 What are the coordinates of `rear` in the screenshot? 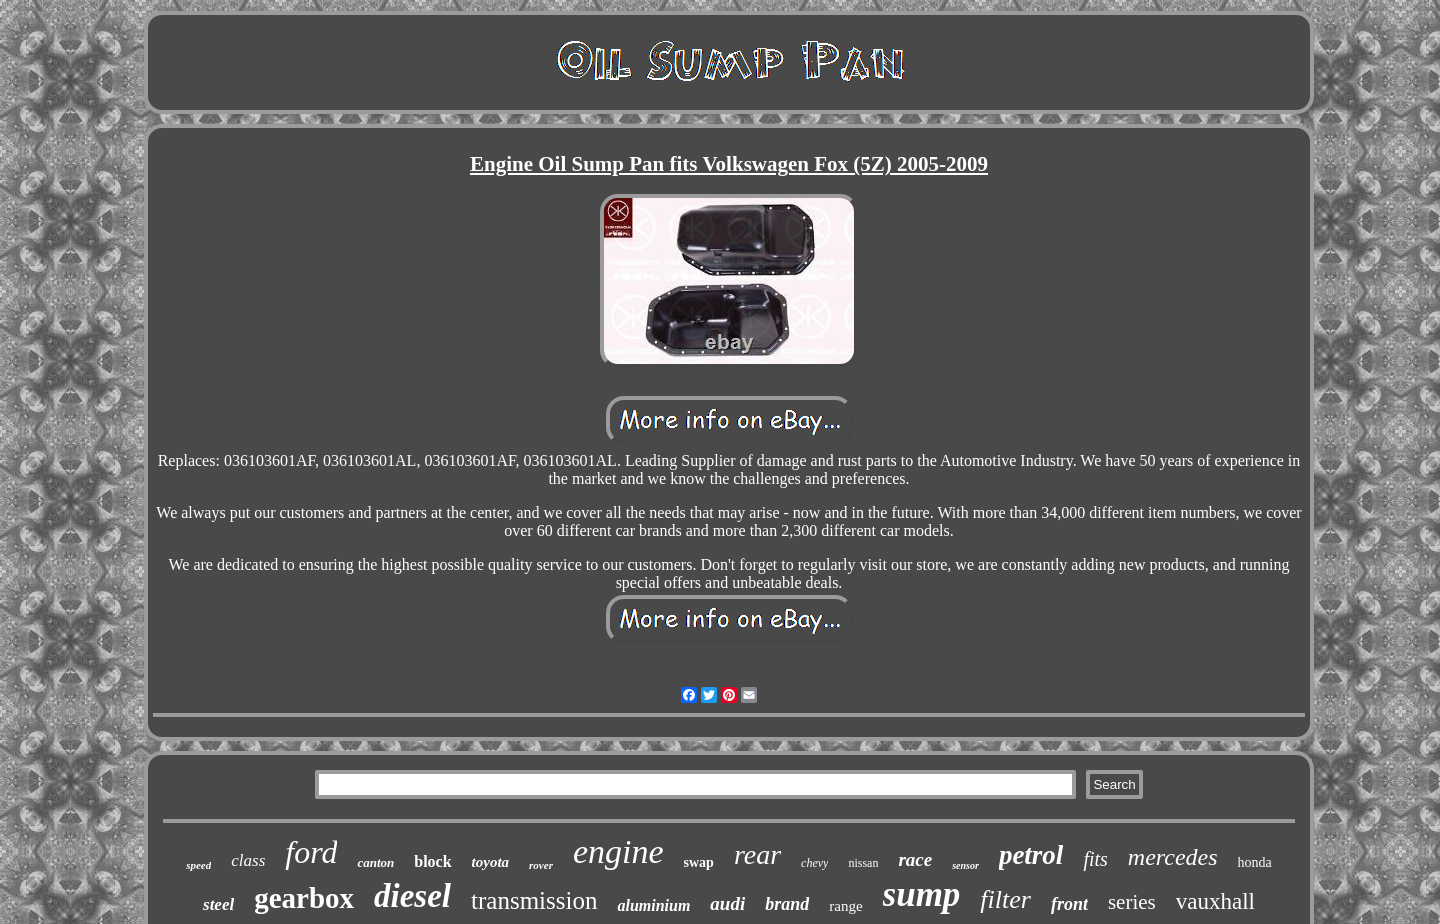 It's located at (757, 854).